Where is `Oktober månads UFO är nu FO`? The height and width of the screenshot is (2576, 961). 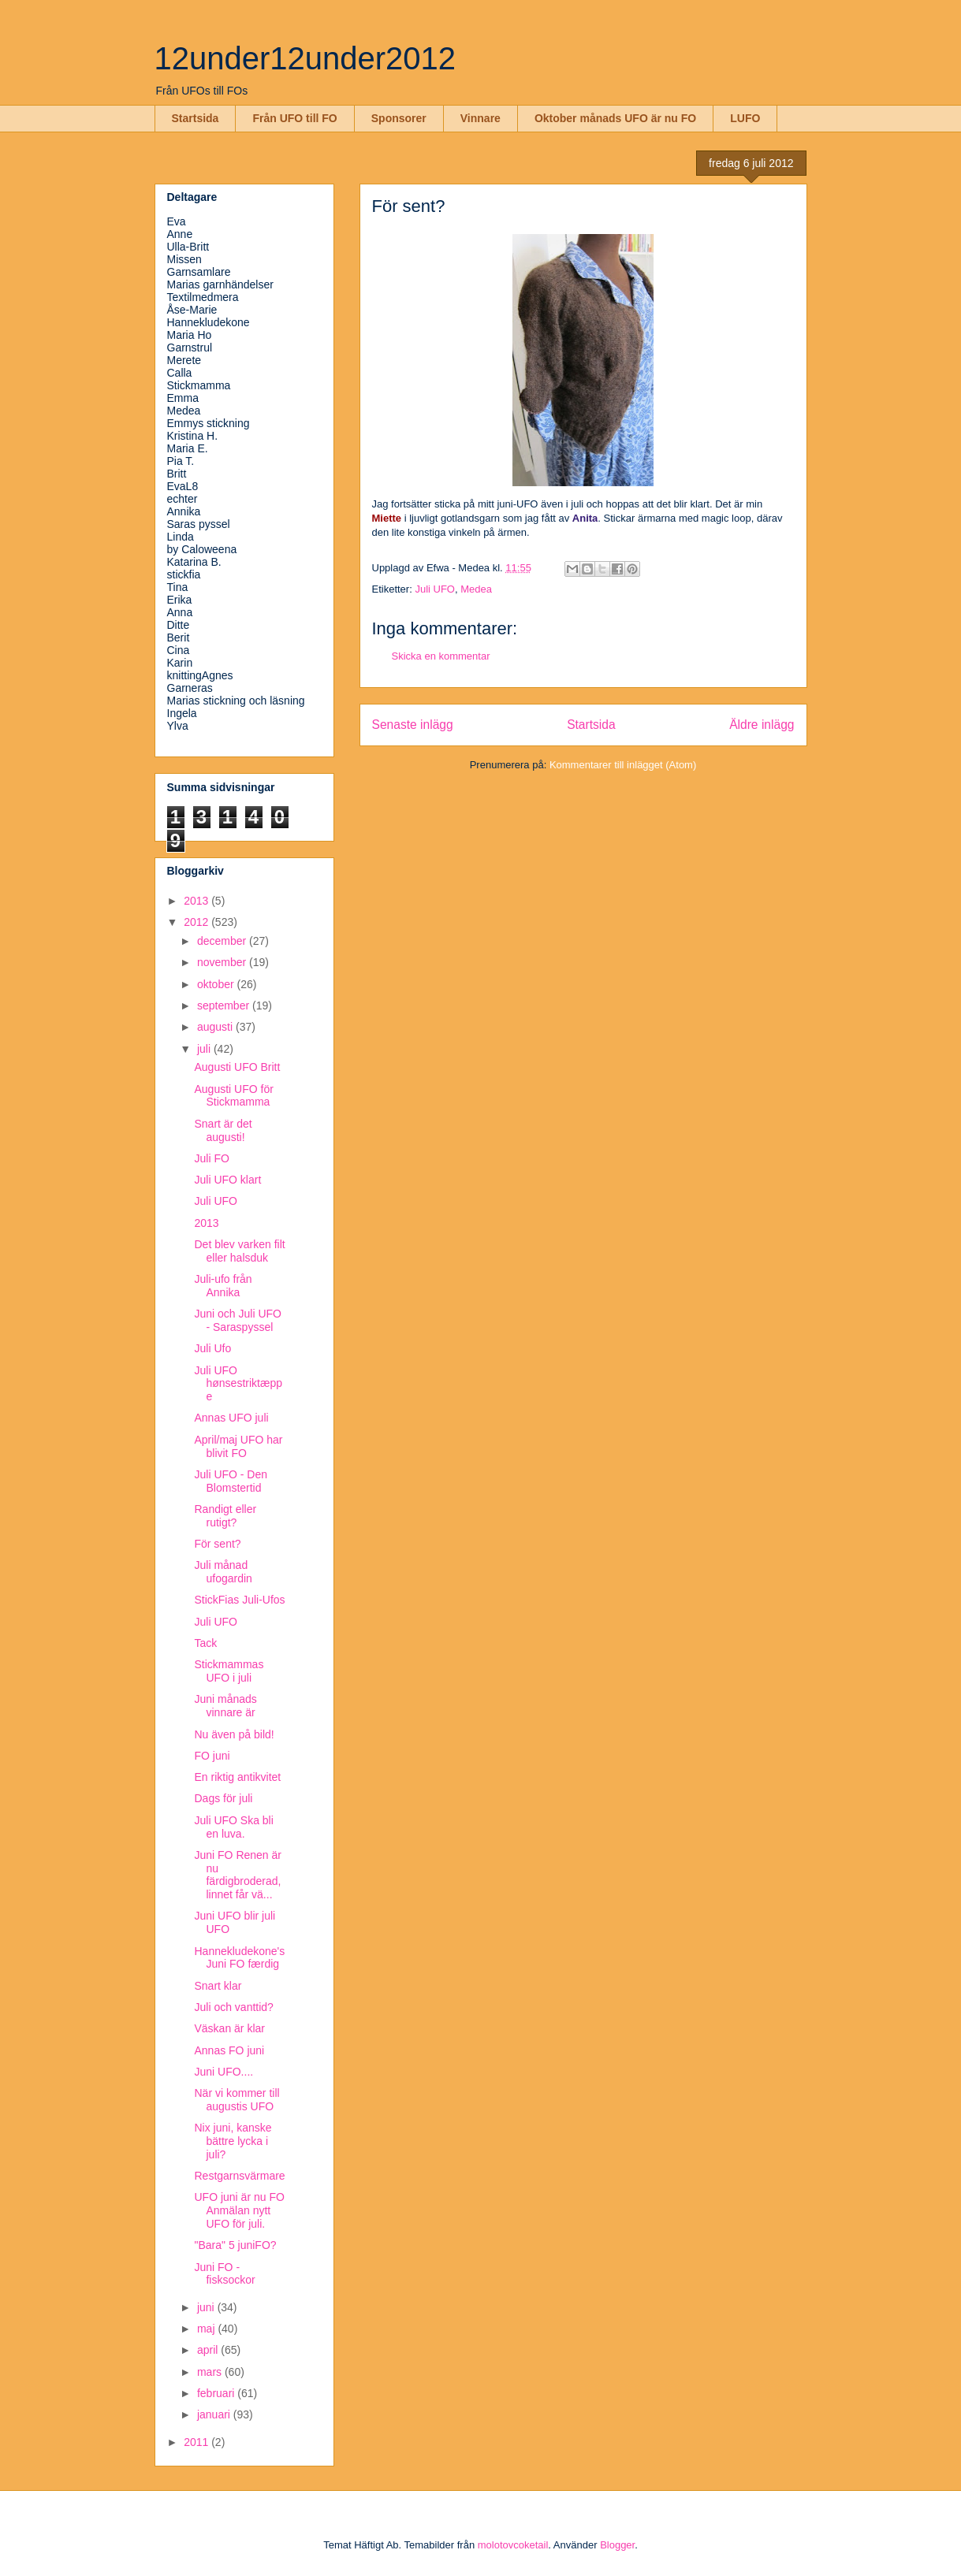 Oktober månads UFO är nu FO is located at coordinates (615, 118).